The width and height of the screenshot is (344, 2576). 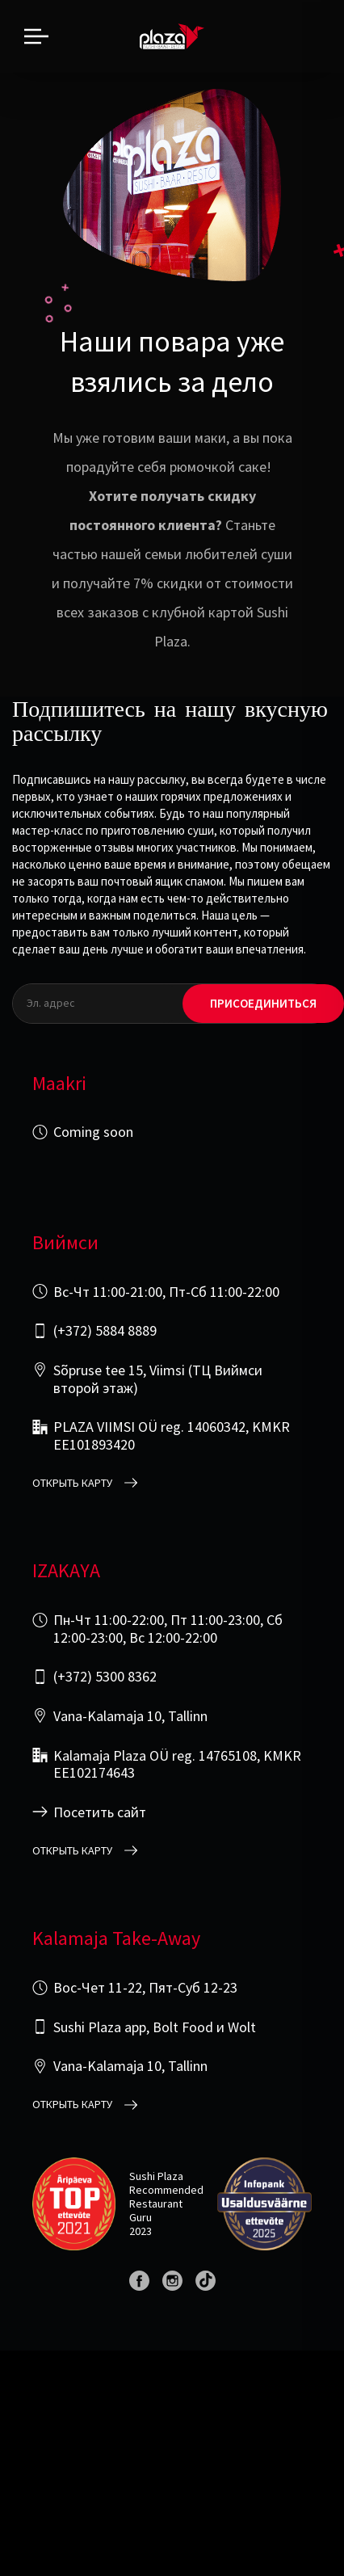 What do you see at coordinates (156, 2176) in the screenshot?
I see `Sushi Plaza` at bounding box center [156, 2176].